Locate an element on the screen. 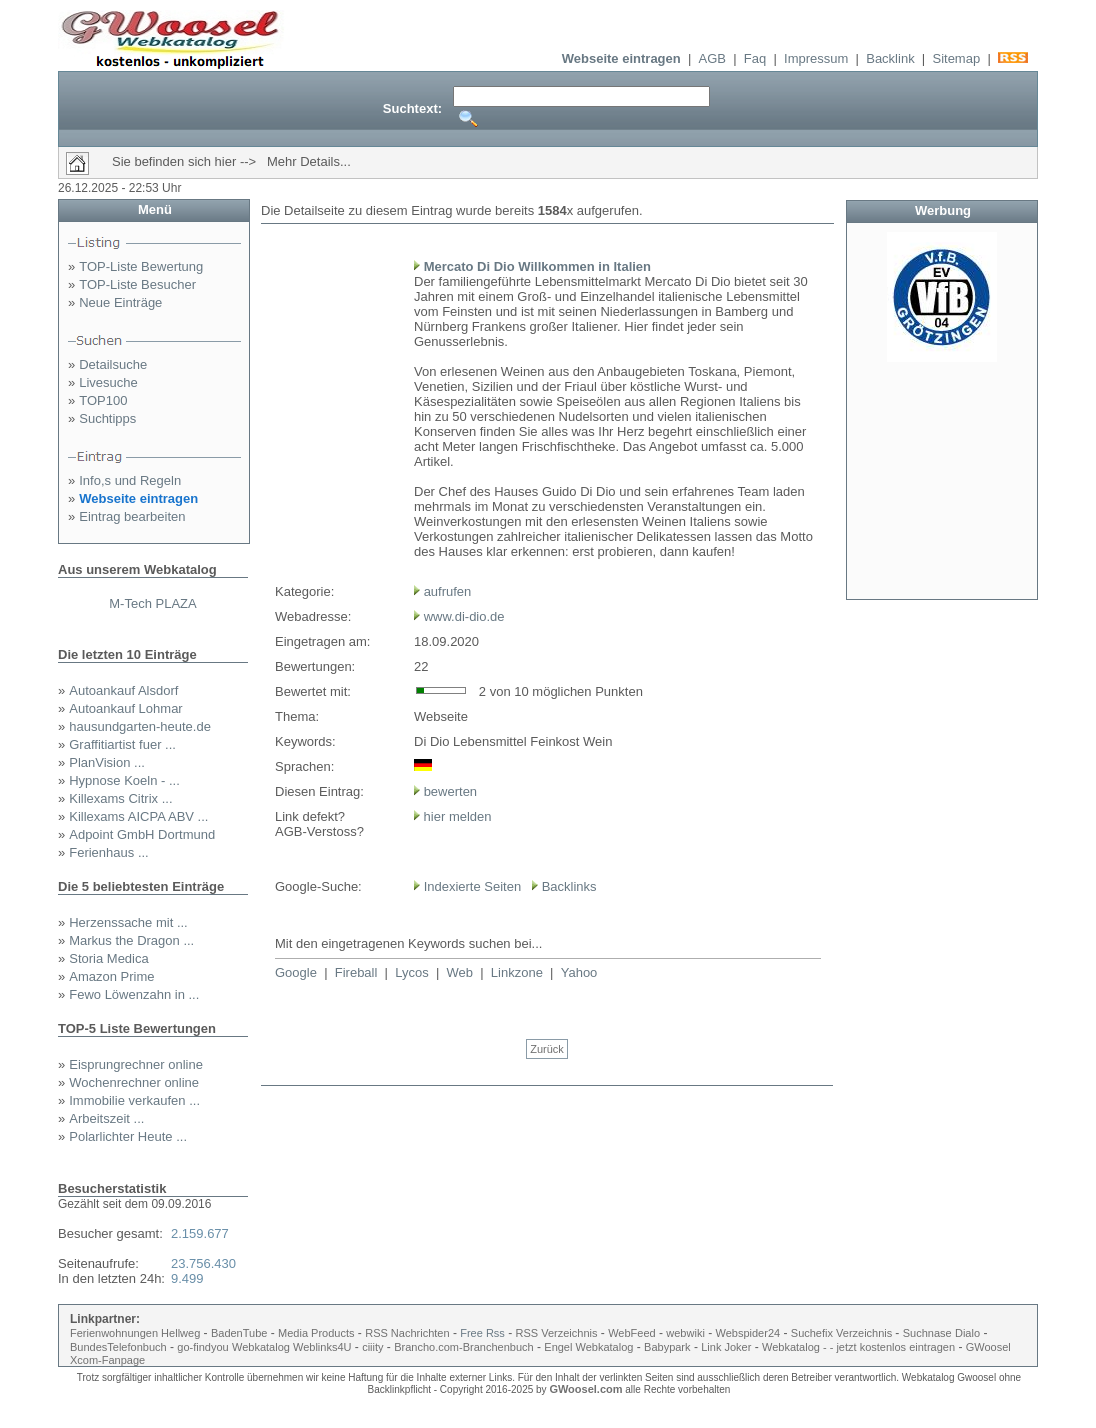  ciiity is located at coordinates (372, 1347).